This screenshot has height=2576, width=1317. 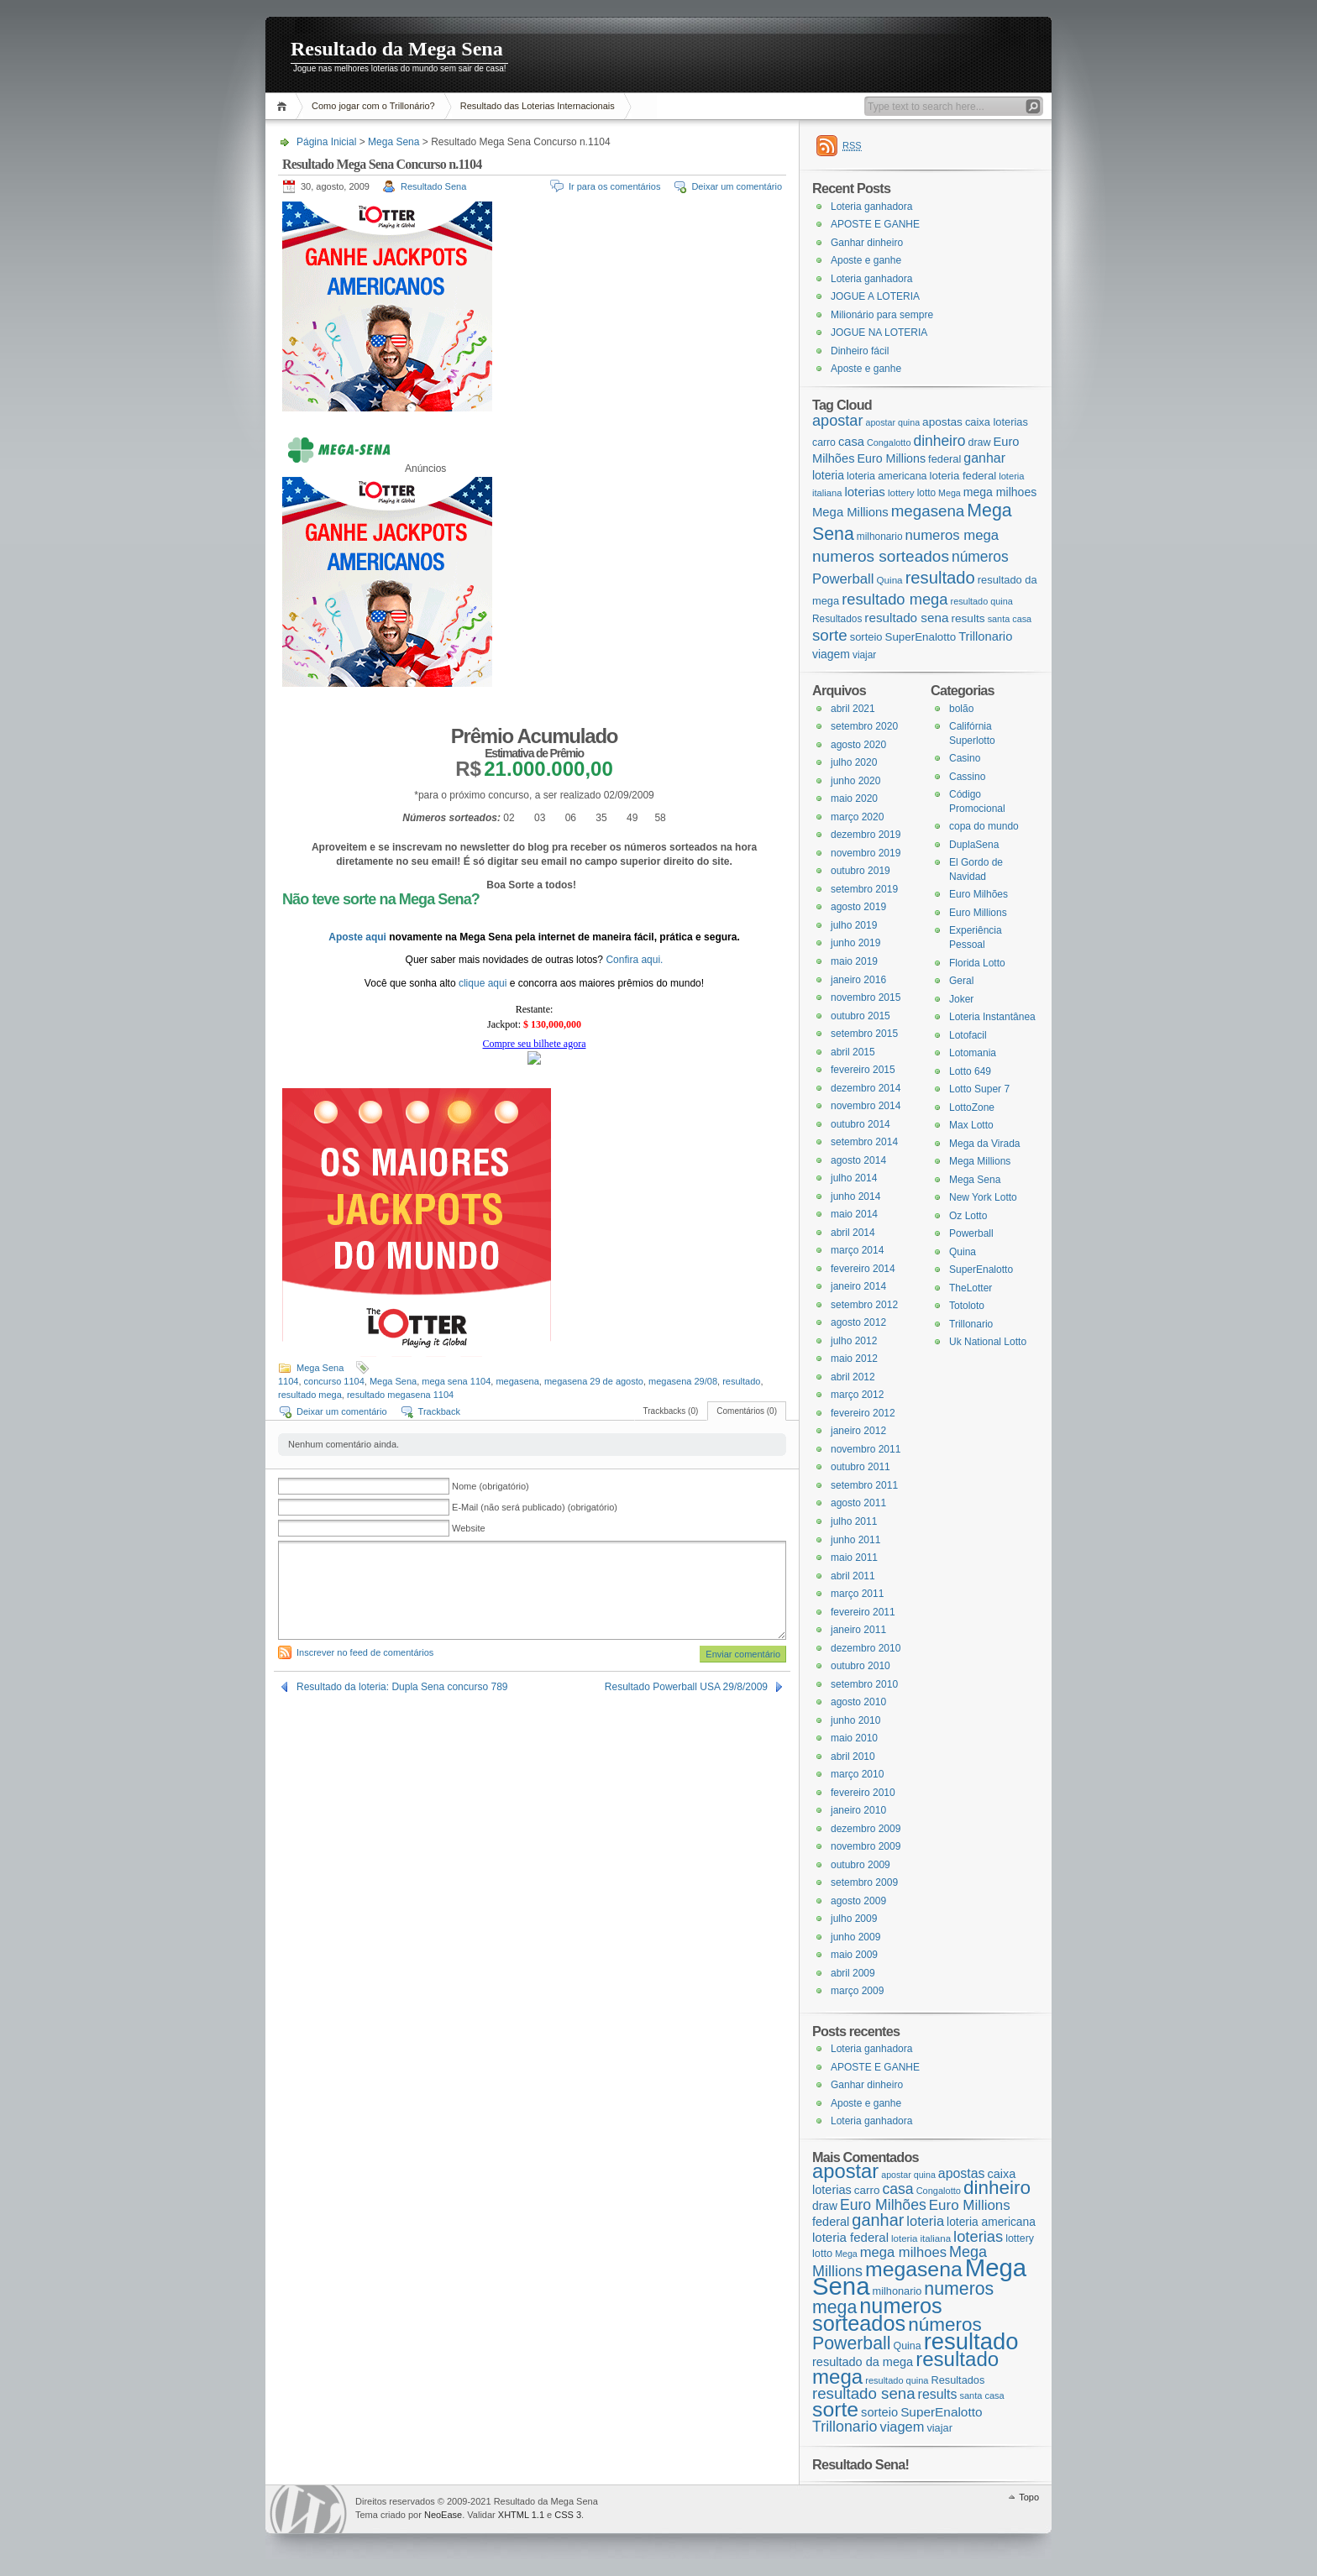 What do you see at coordinates (364, 1652) in the screenshot?
I see `Inscrever no feed de comentários` at bounding box center [364, 1652].